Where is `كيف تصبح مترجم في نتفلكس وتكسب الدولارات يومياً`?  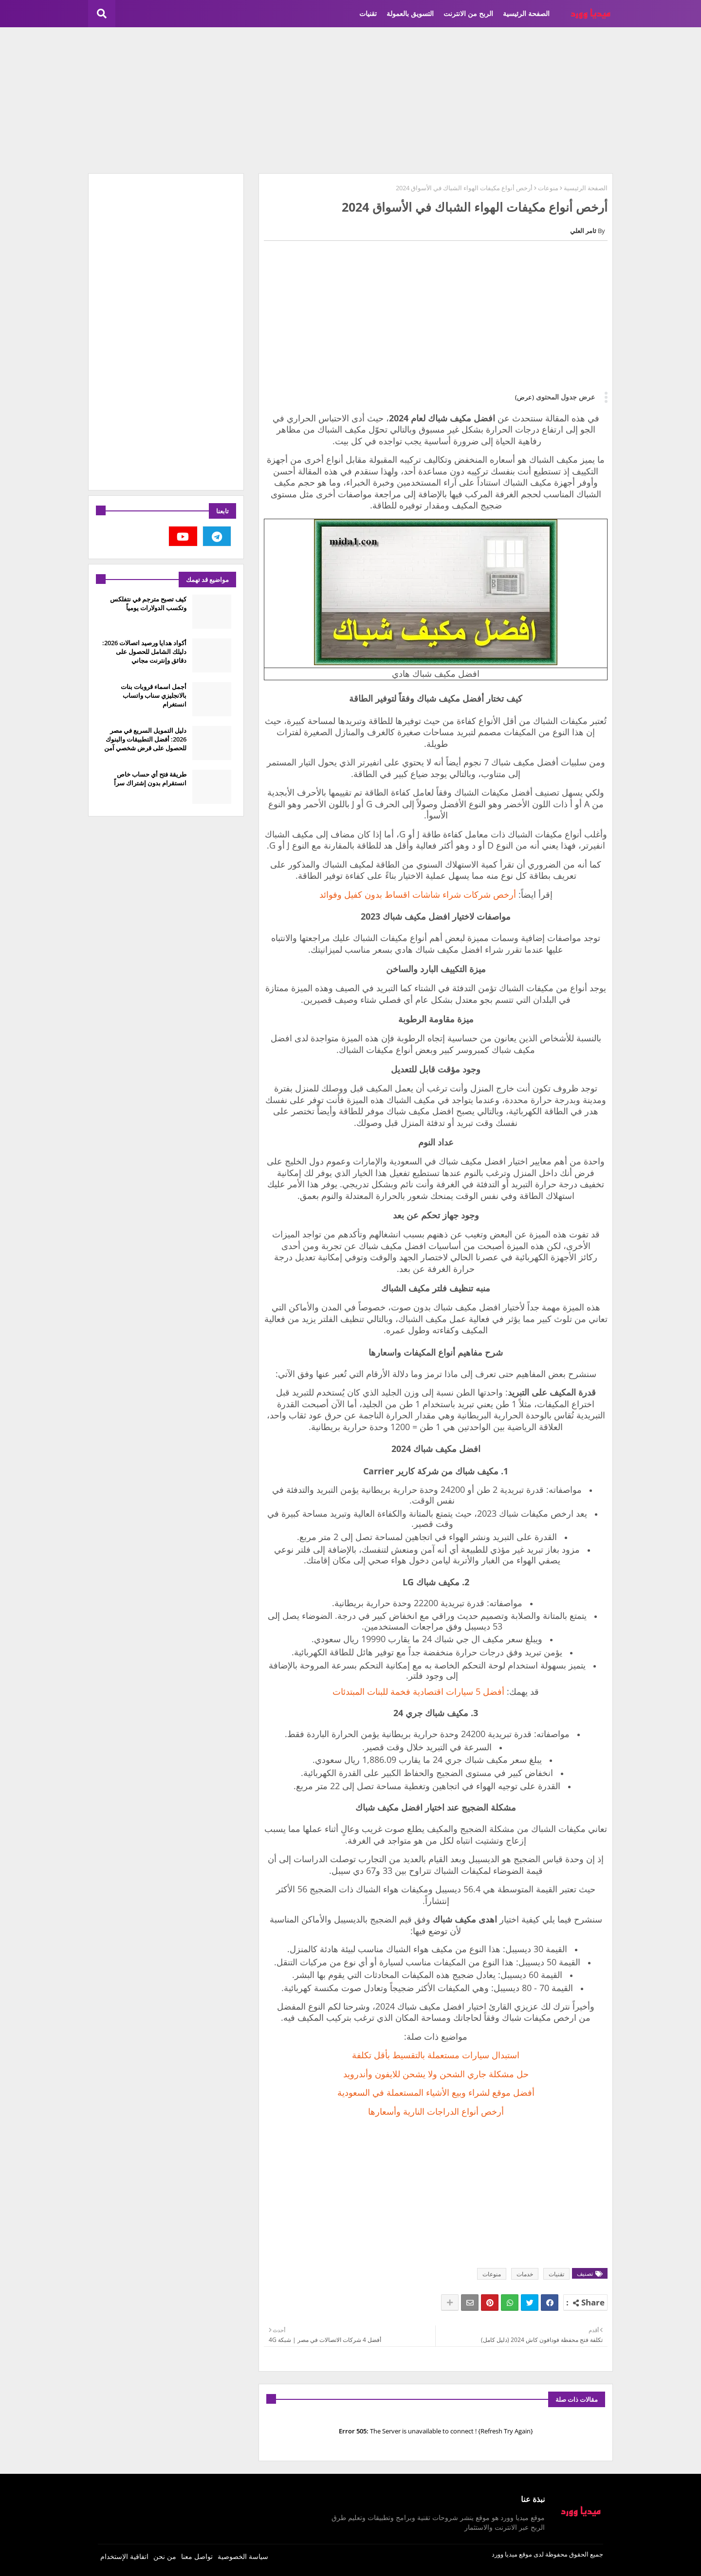
كيف تصبح مترجم في نتفلكس وتكسب الدولارات يومياً is located at coordinates (148, 603).